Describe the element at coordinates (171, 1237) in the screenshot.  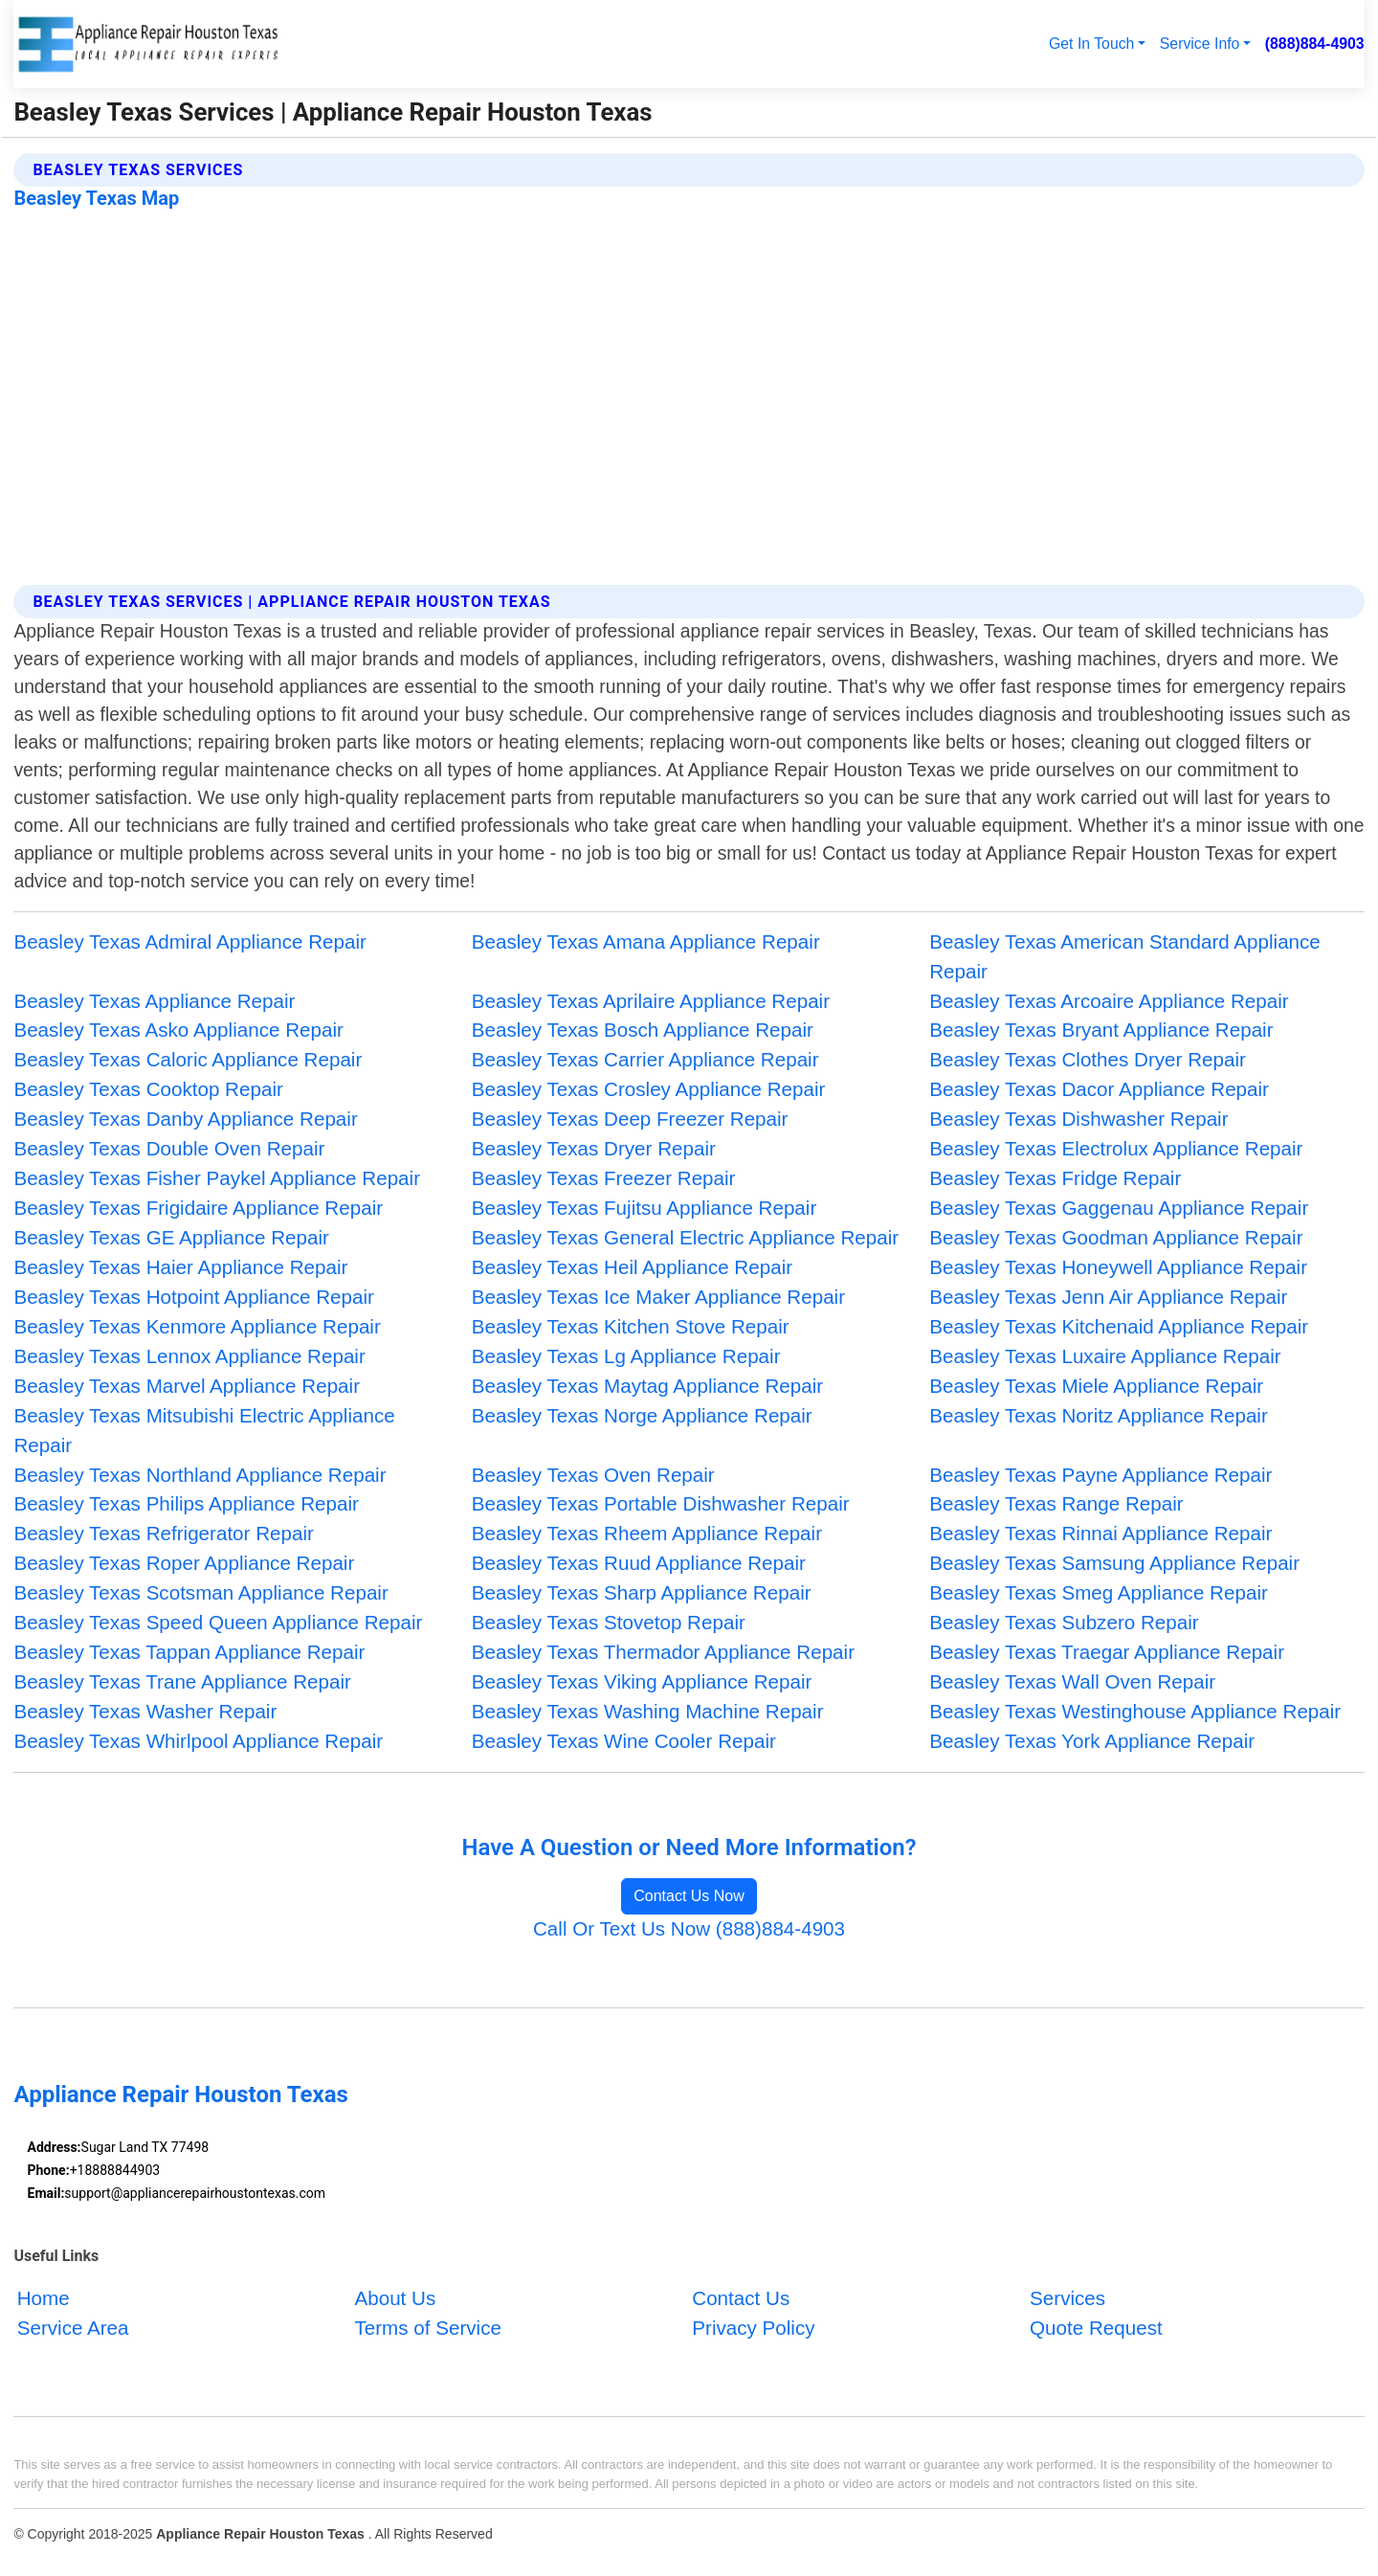
I see `Beasley Texas GE Appliance Repair` at that location.